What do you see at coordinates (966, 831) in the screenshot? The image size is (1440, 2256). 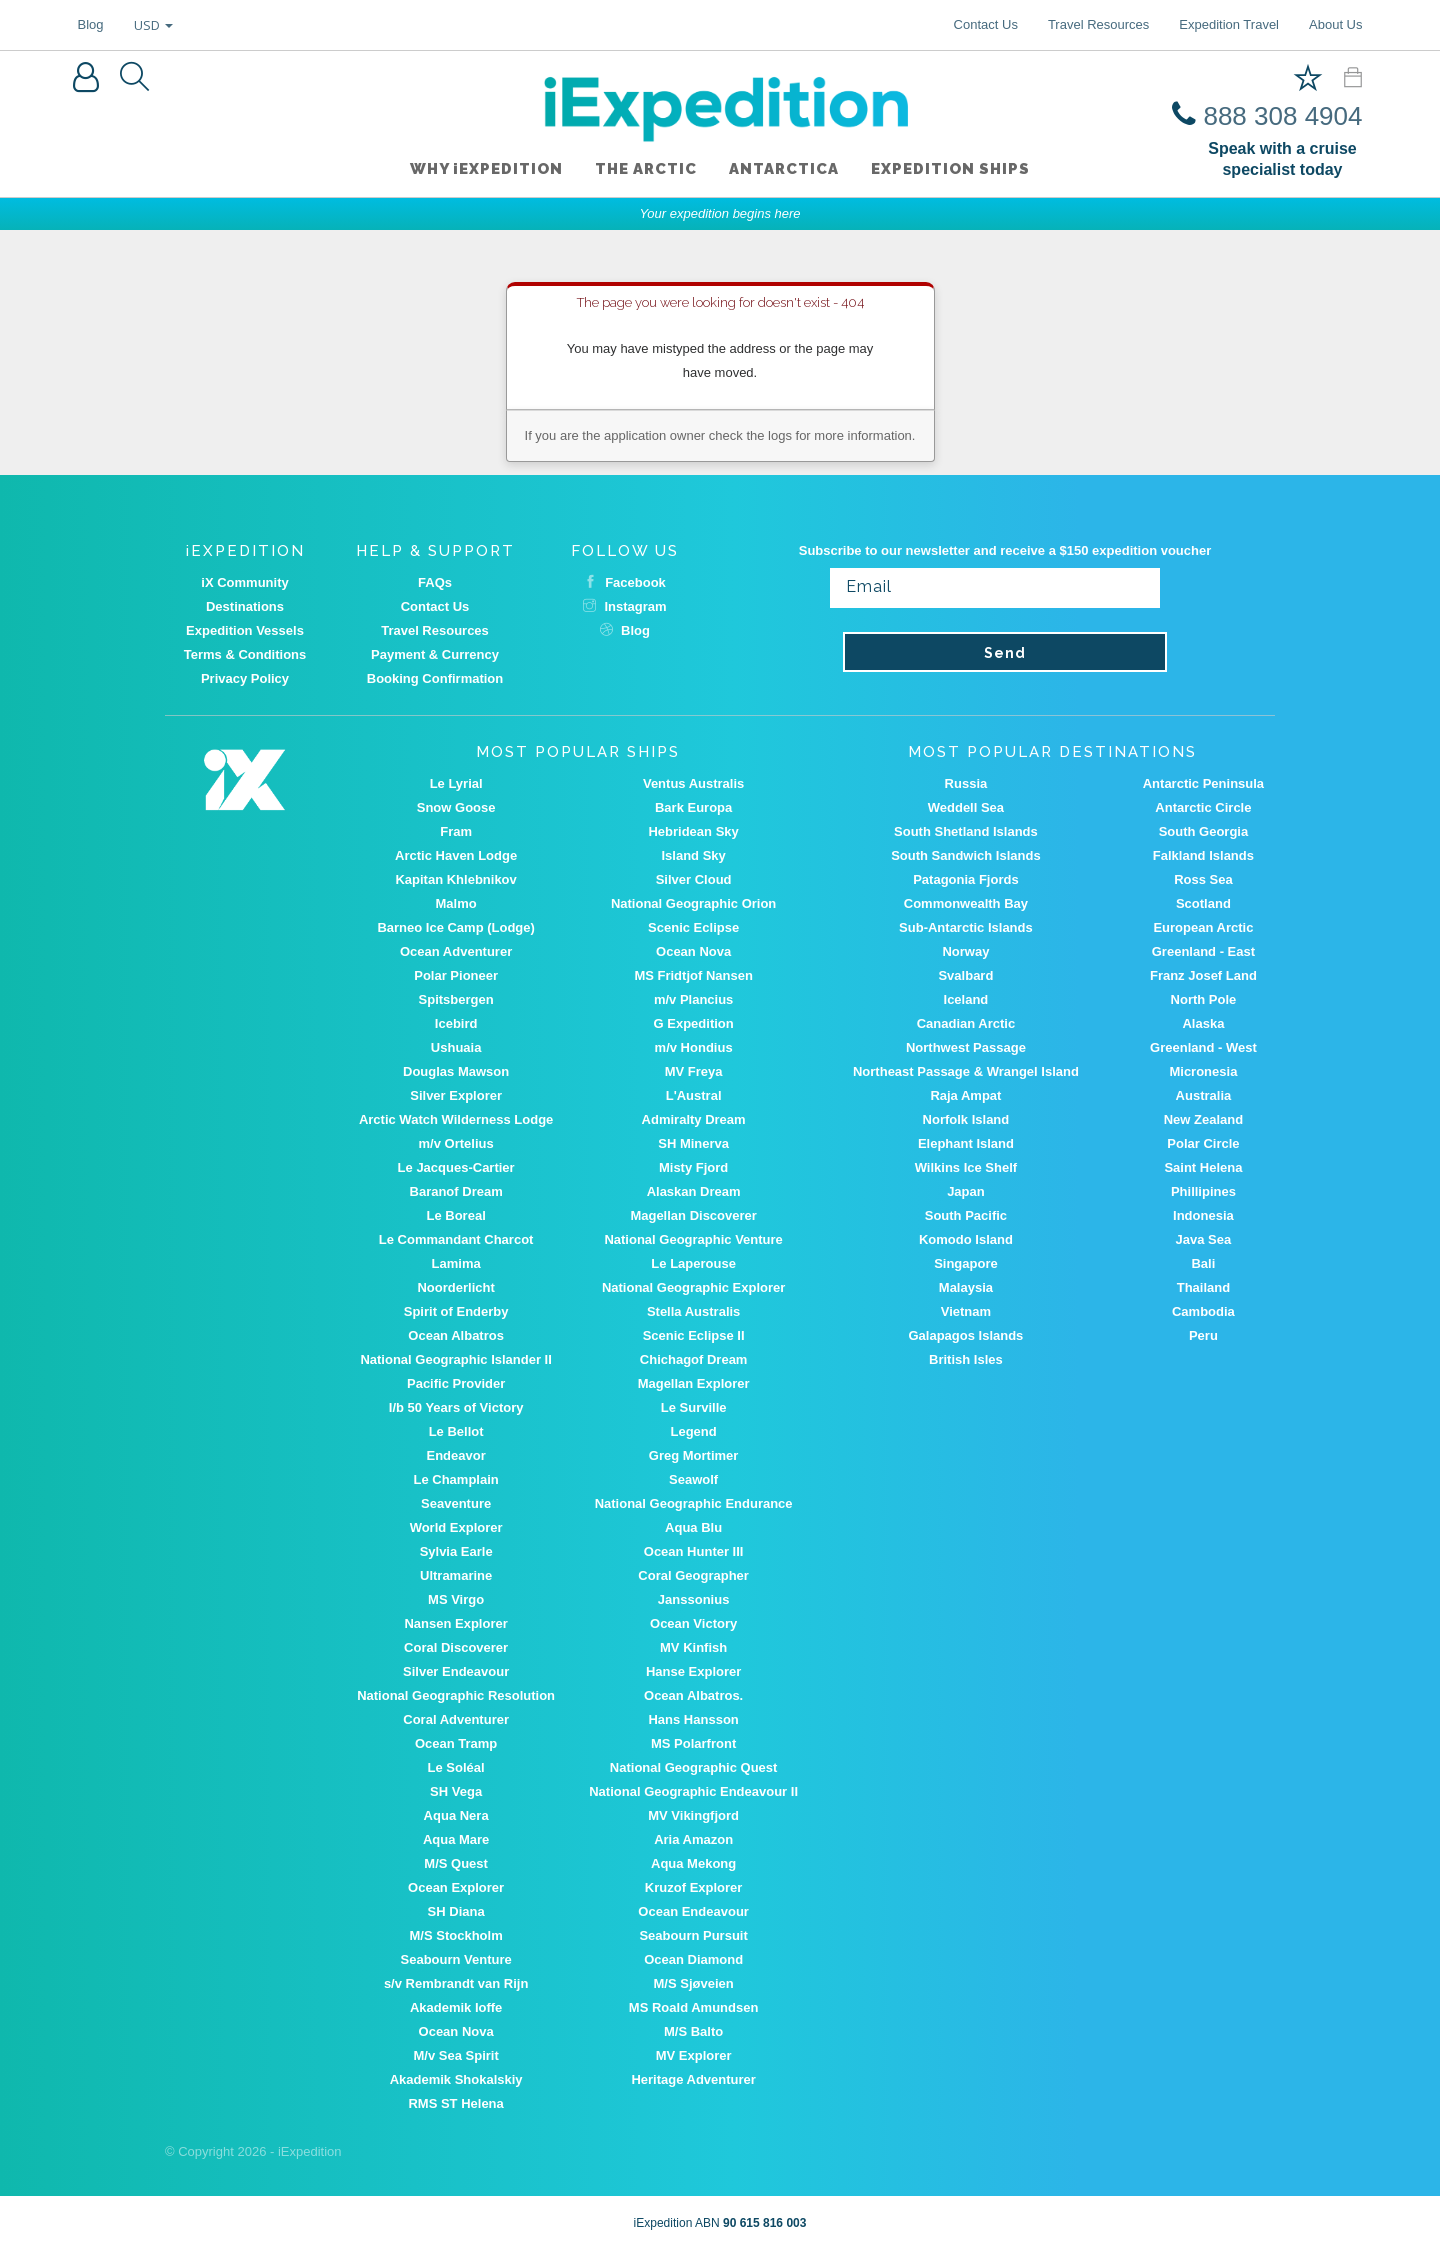 I see `South Shetland Islands` at bounding box center [966, 831].